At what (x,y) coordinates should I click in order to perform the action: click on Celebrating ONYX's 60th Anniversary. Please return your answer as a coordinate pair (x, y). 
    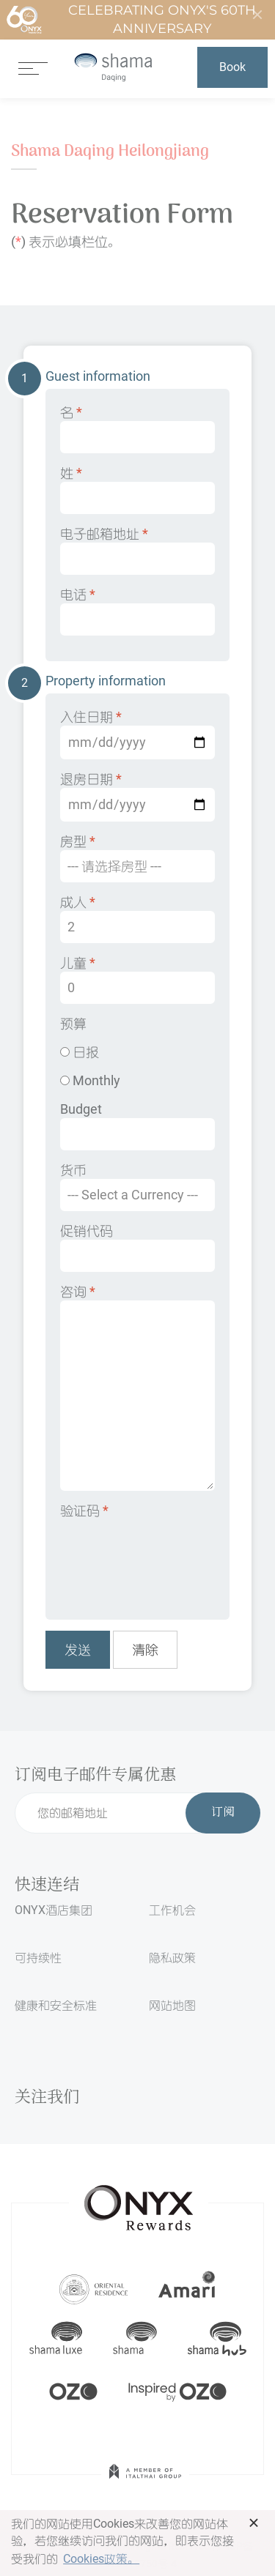
    Looking at the image, I should click on (131, 19).